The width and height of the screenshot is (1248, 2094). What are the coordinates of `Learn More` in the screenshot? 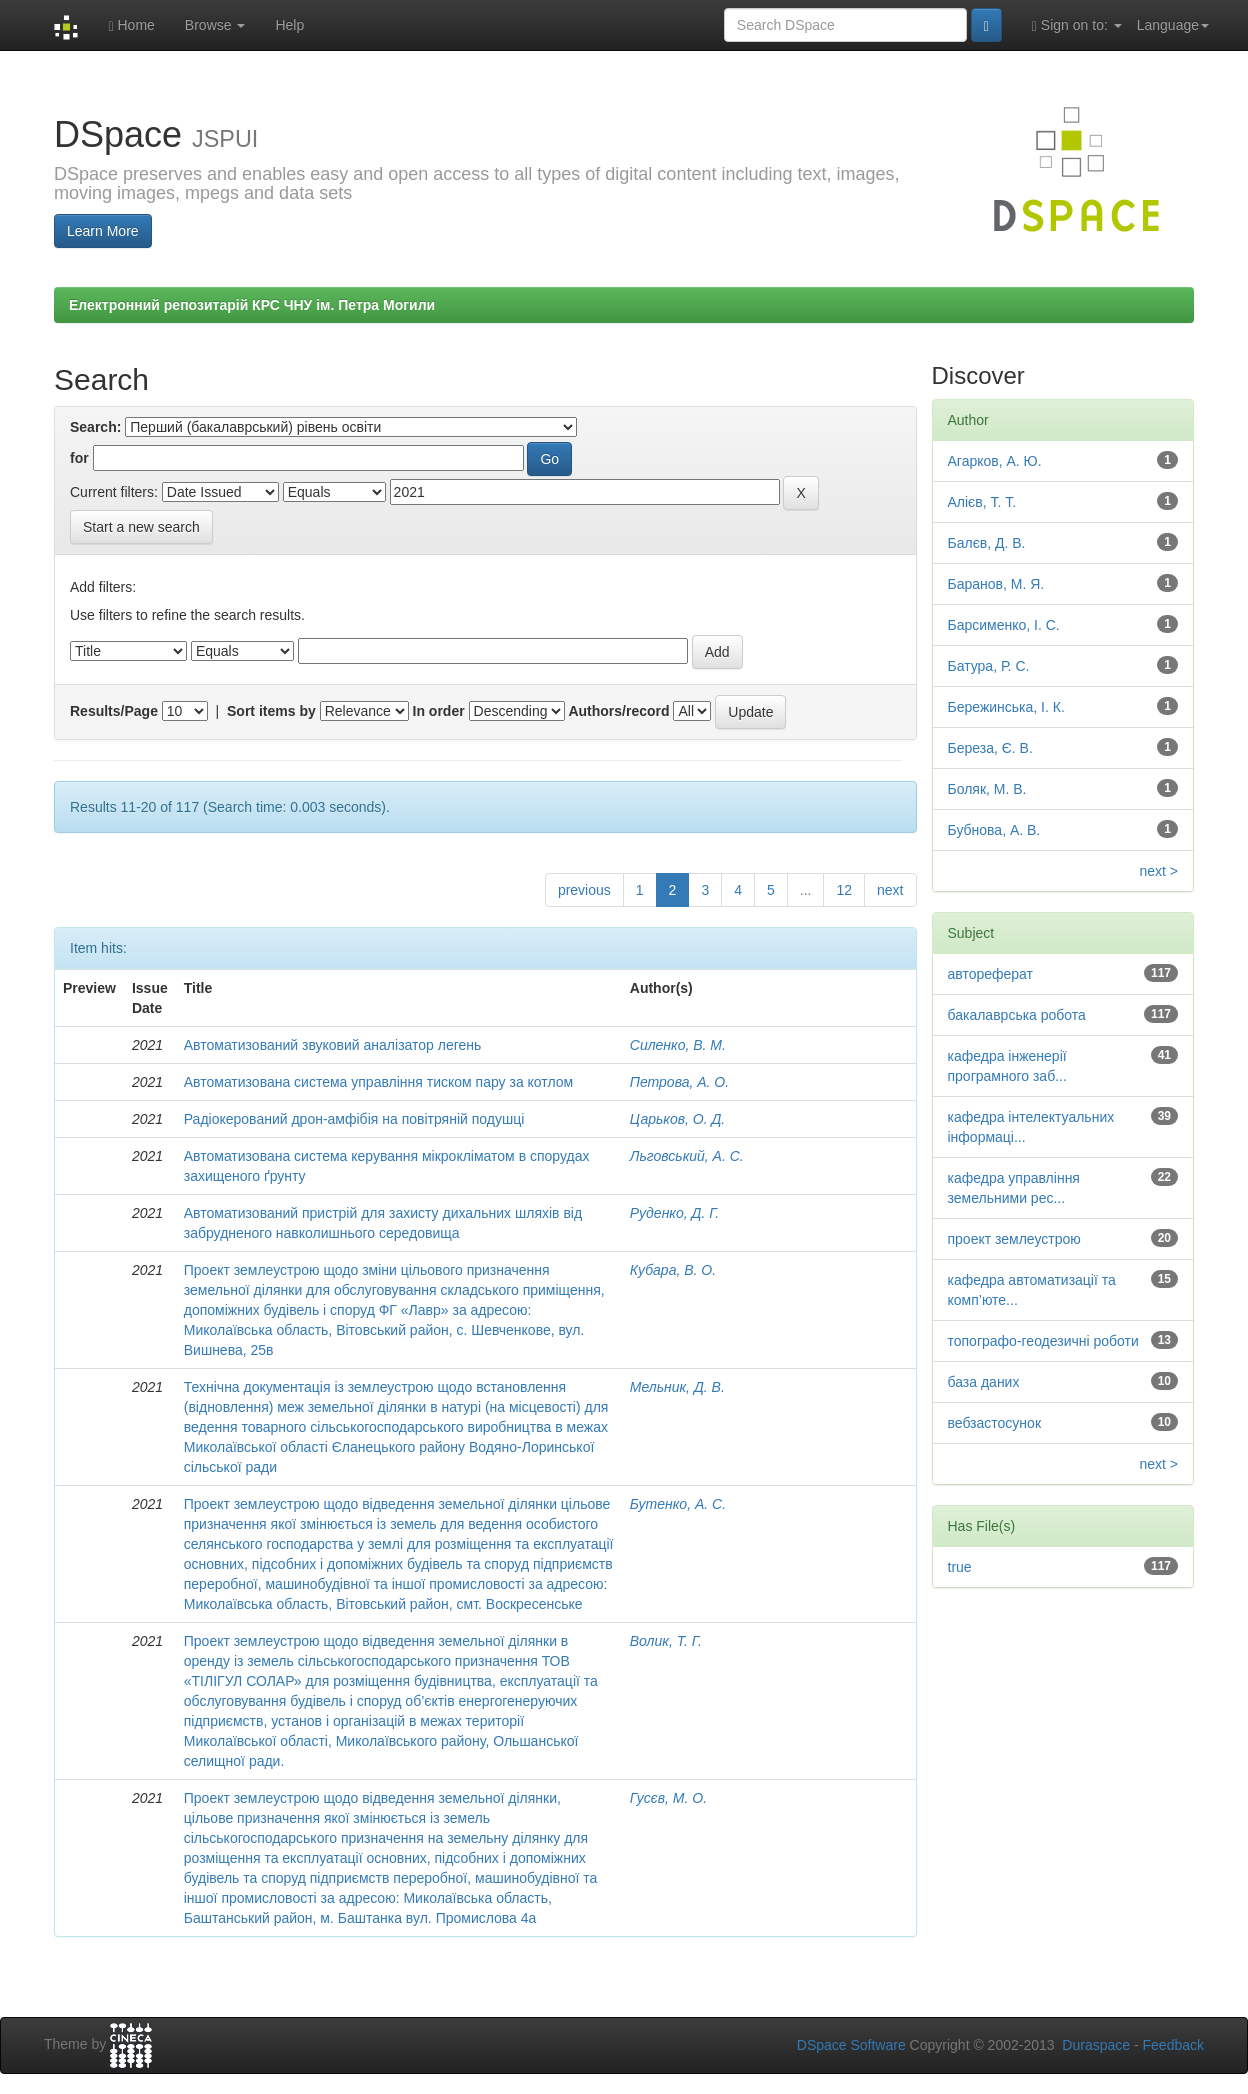 It's located at (103, 231).